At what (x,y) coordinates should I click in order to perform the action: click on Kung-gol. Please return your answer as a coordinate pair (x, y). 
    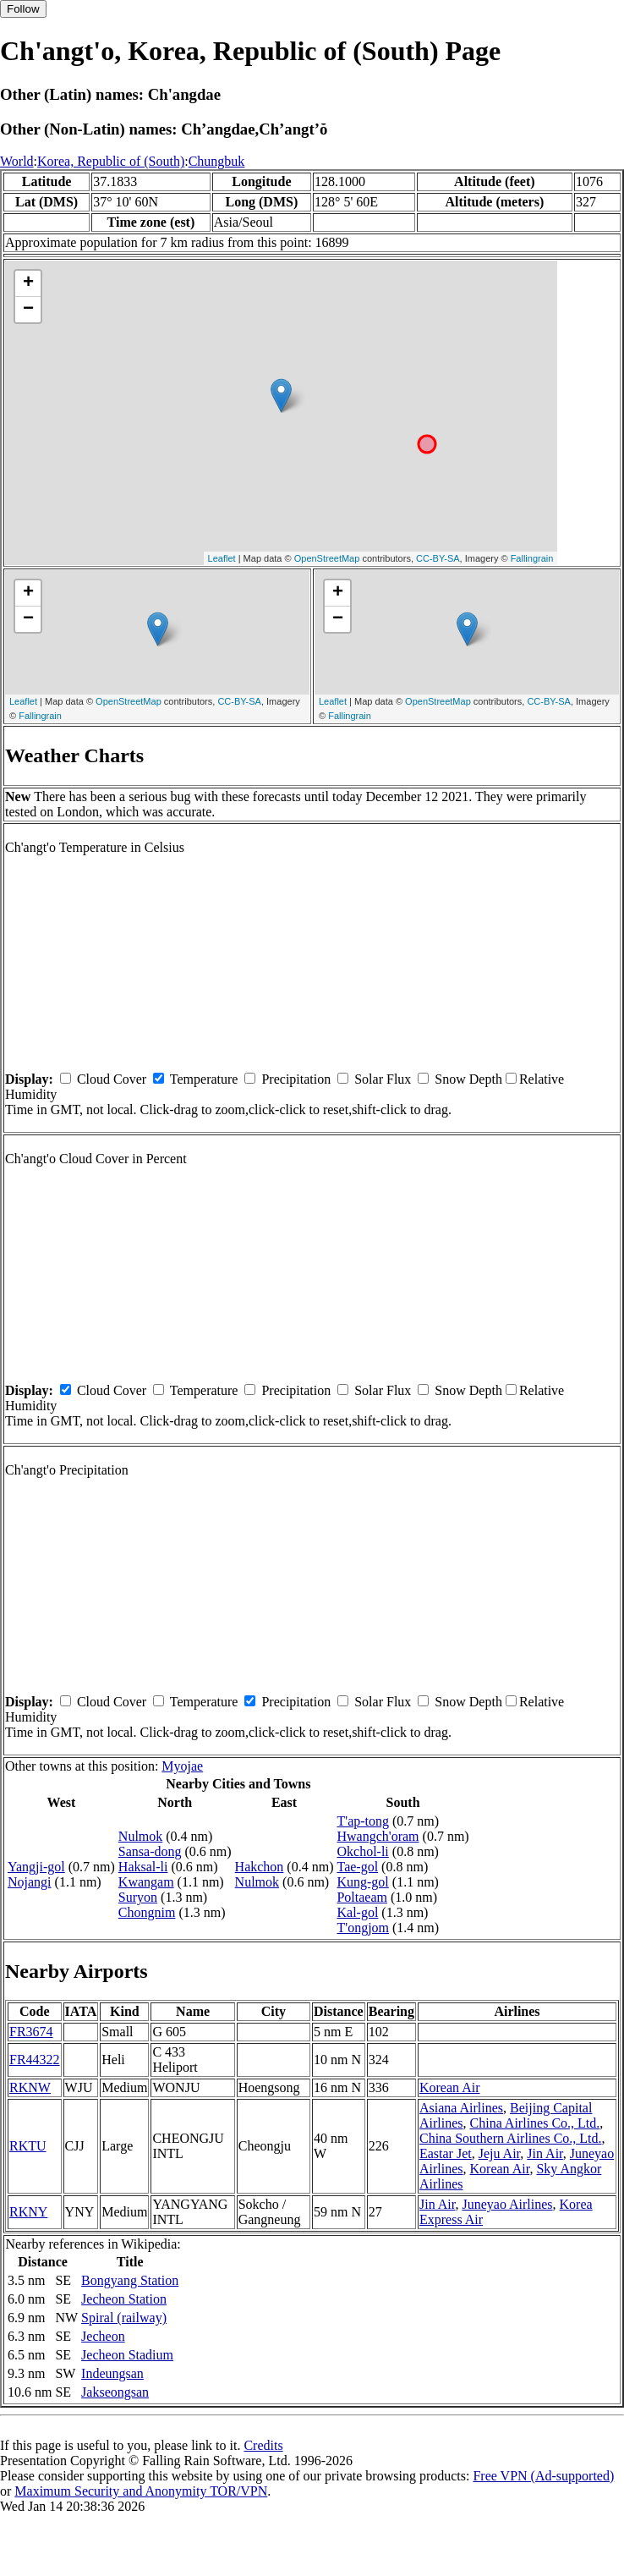
    Looking at the image, I should click on (362, 1882).